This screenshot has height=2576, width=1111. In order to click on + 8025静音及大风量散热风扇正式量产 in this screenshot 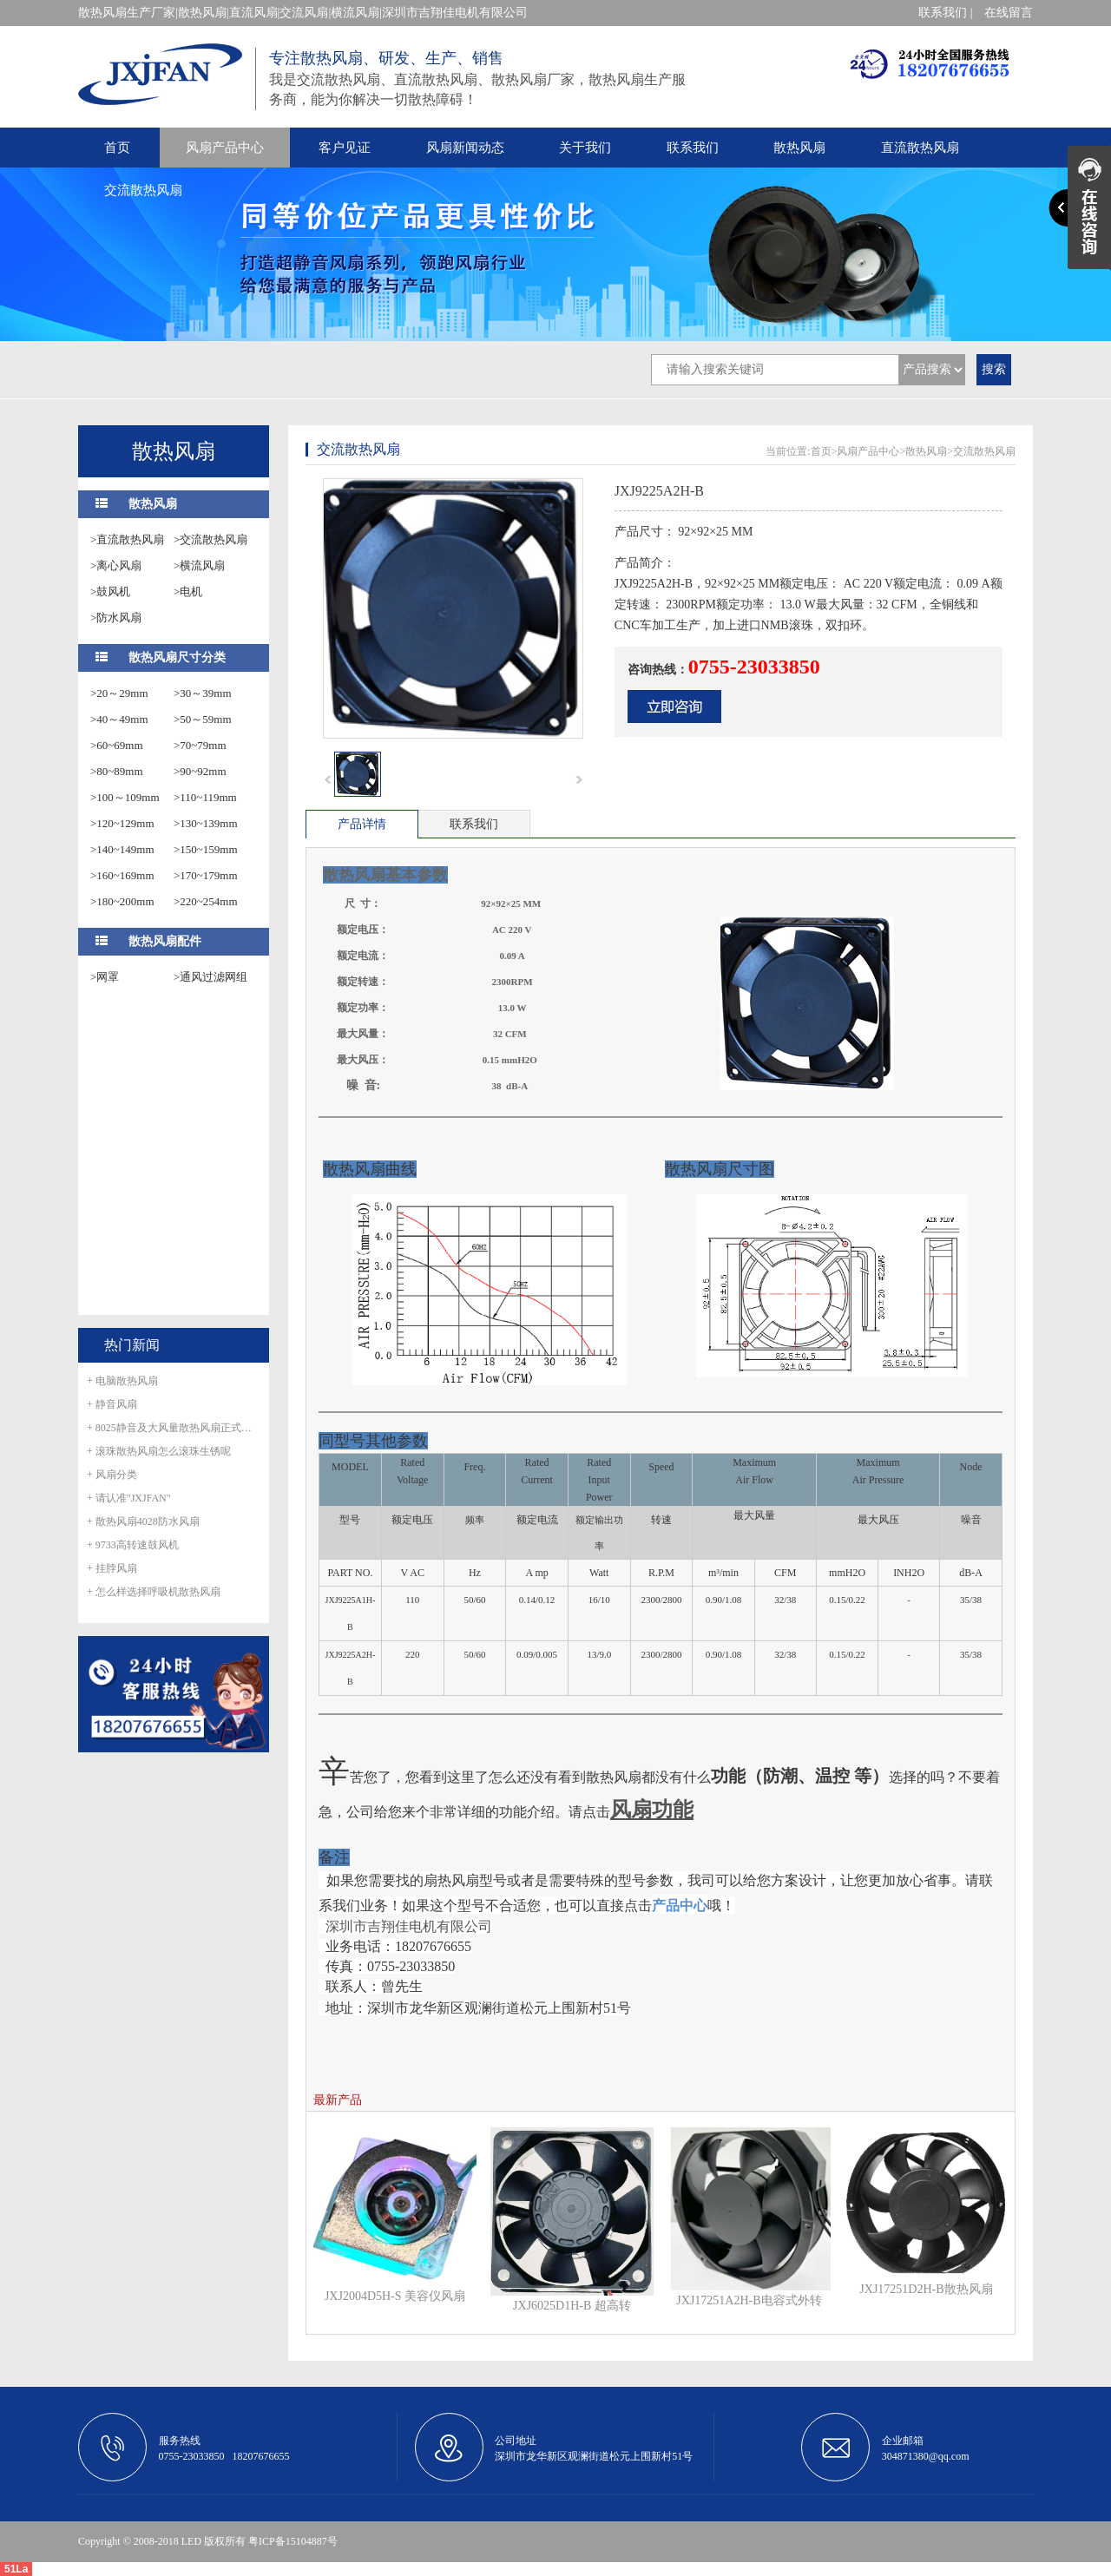, I will do `click(173, 1428)`.